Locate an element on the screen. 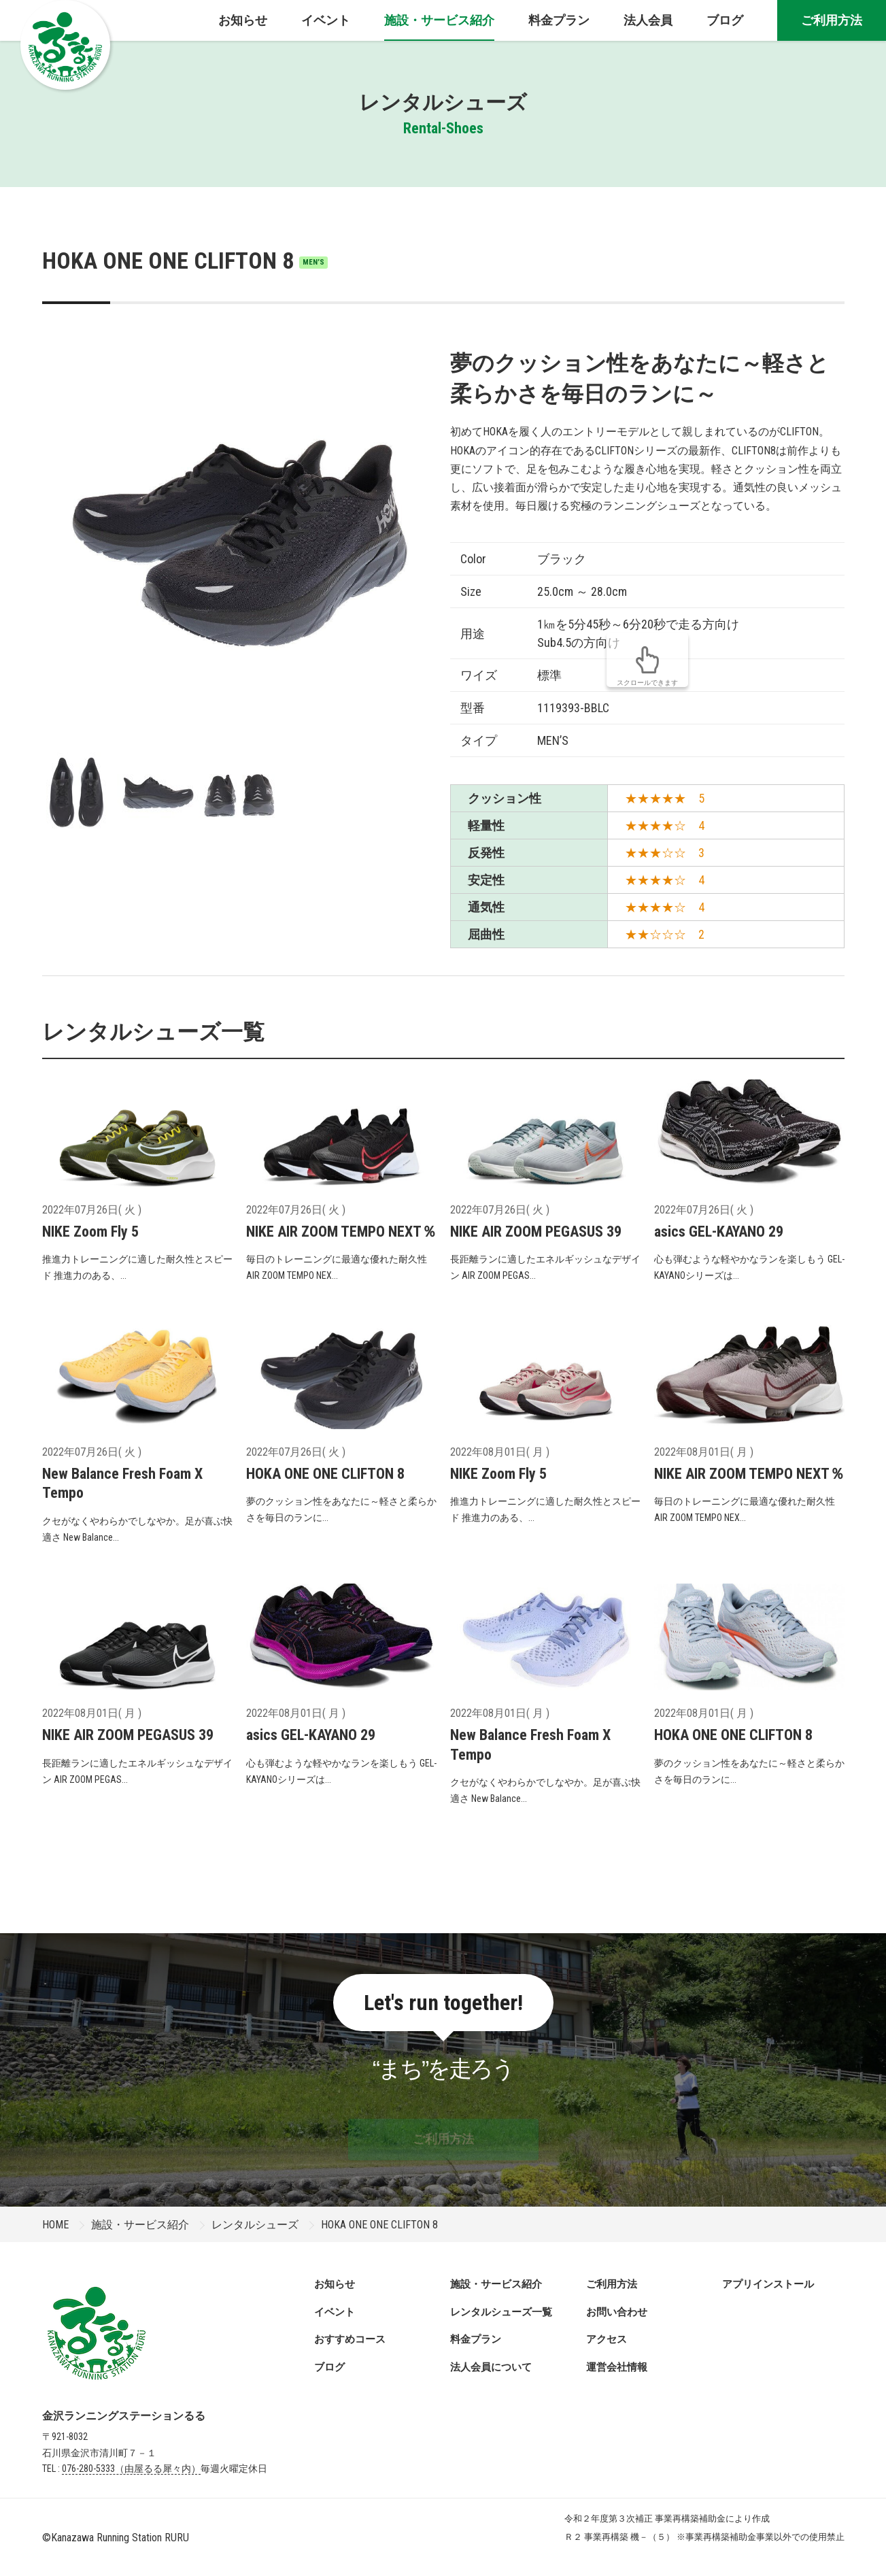 This screenshot has width=886, height=2576. レンタルシューズ is located at coordinates (255, 2224).